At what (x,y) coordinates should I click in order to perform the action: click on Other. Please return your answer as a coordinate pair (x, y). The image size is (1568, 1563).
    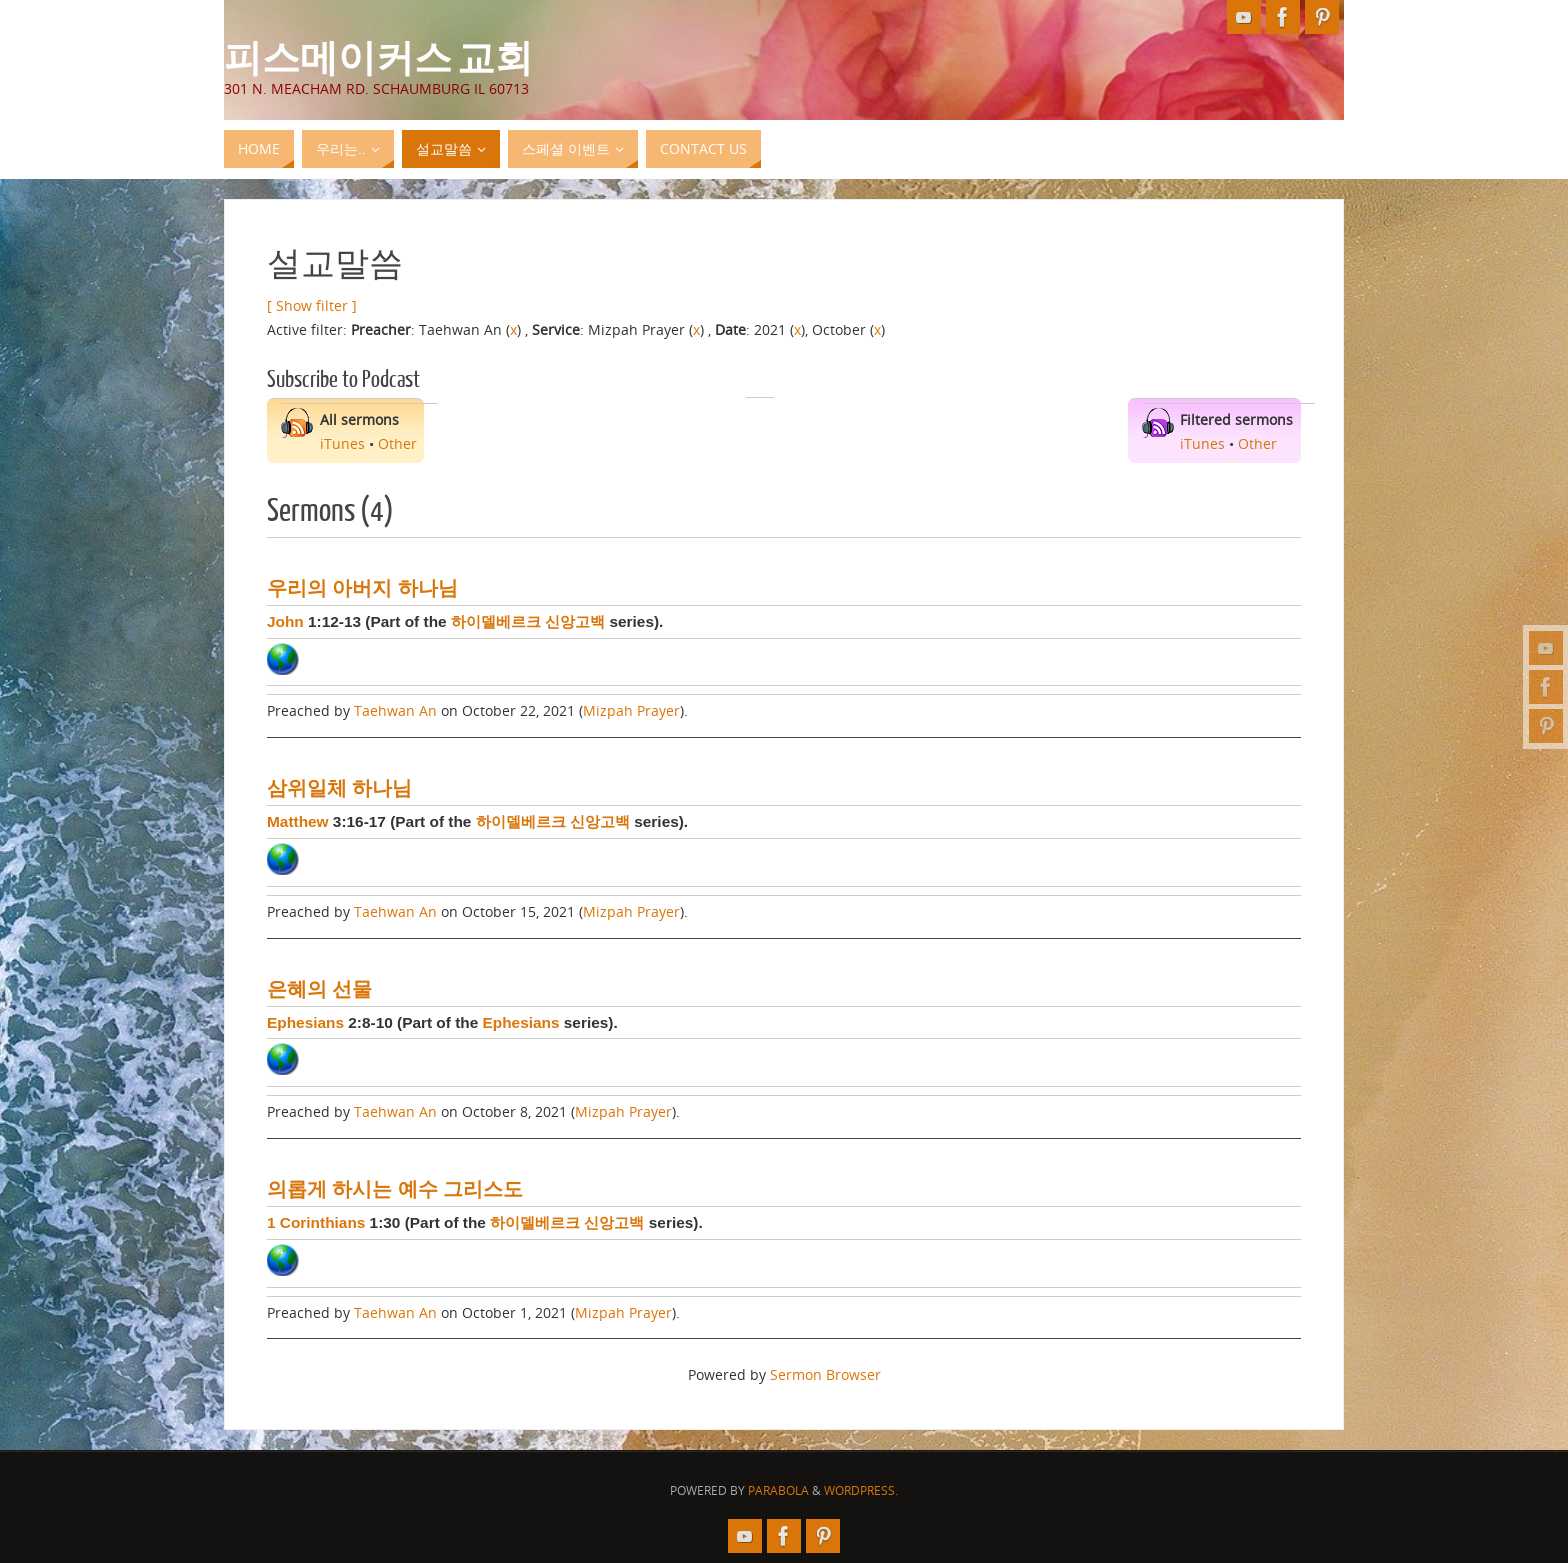
    Looking at the image, I should click on (397, 443).